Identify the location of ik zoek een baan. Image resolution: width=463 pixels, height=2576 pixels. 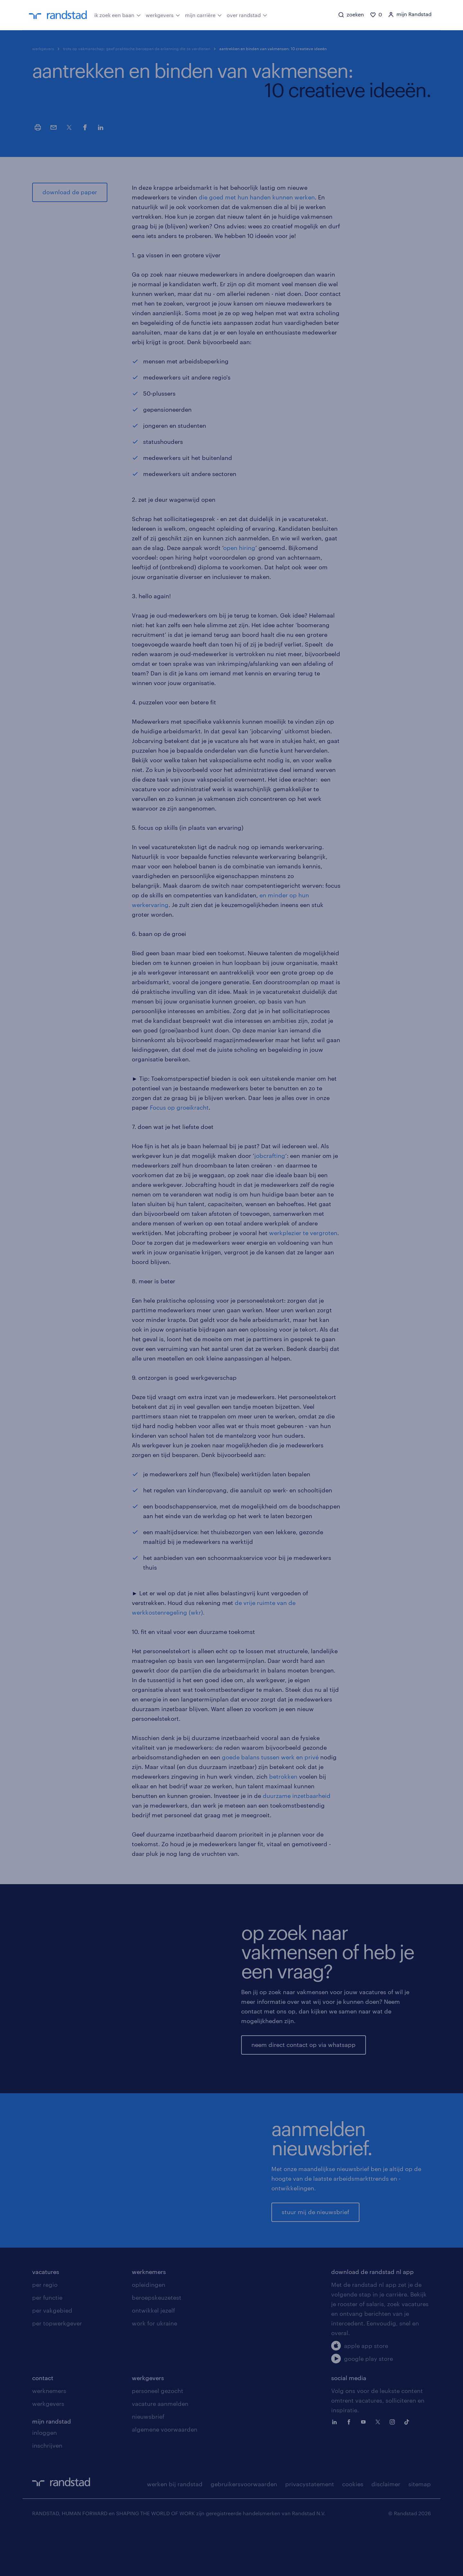
(117, 14).